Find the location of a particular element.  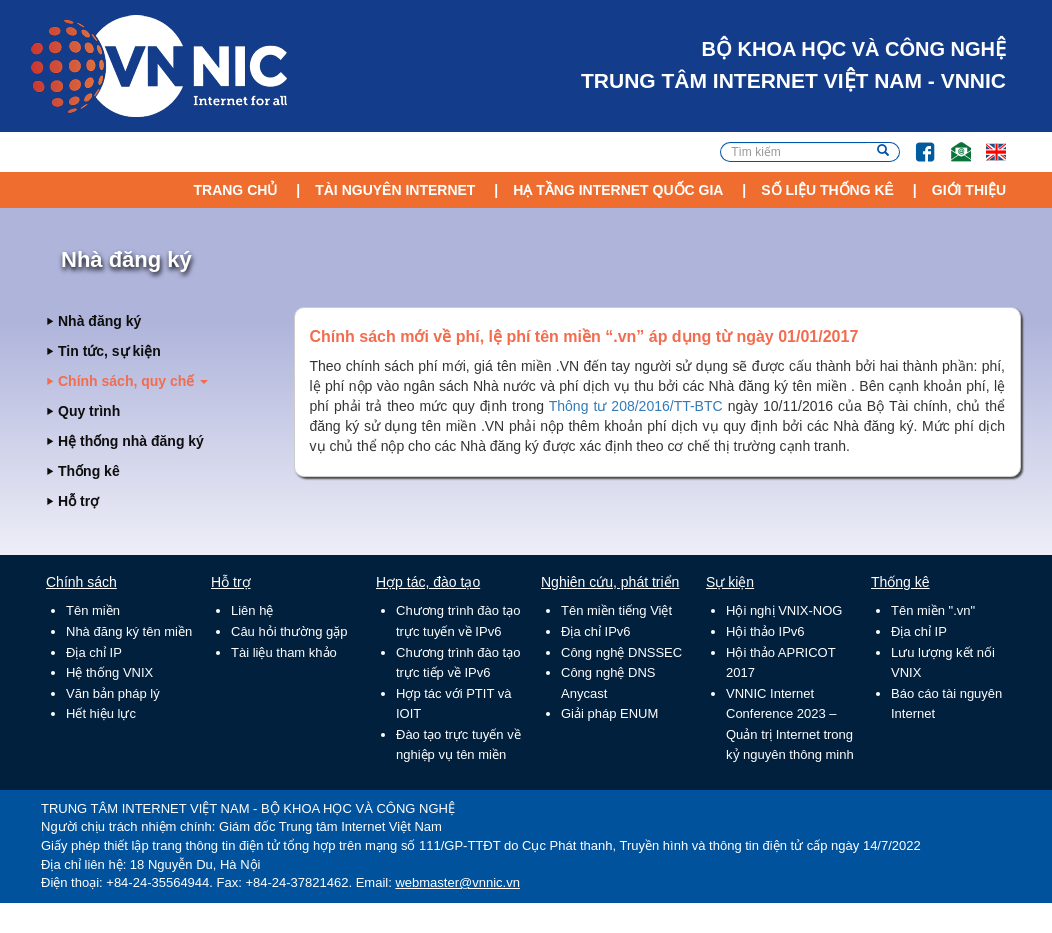

Số liệu thống kê is located at coordinates (827, 190).